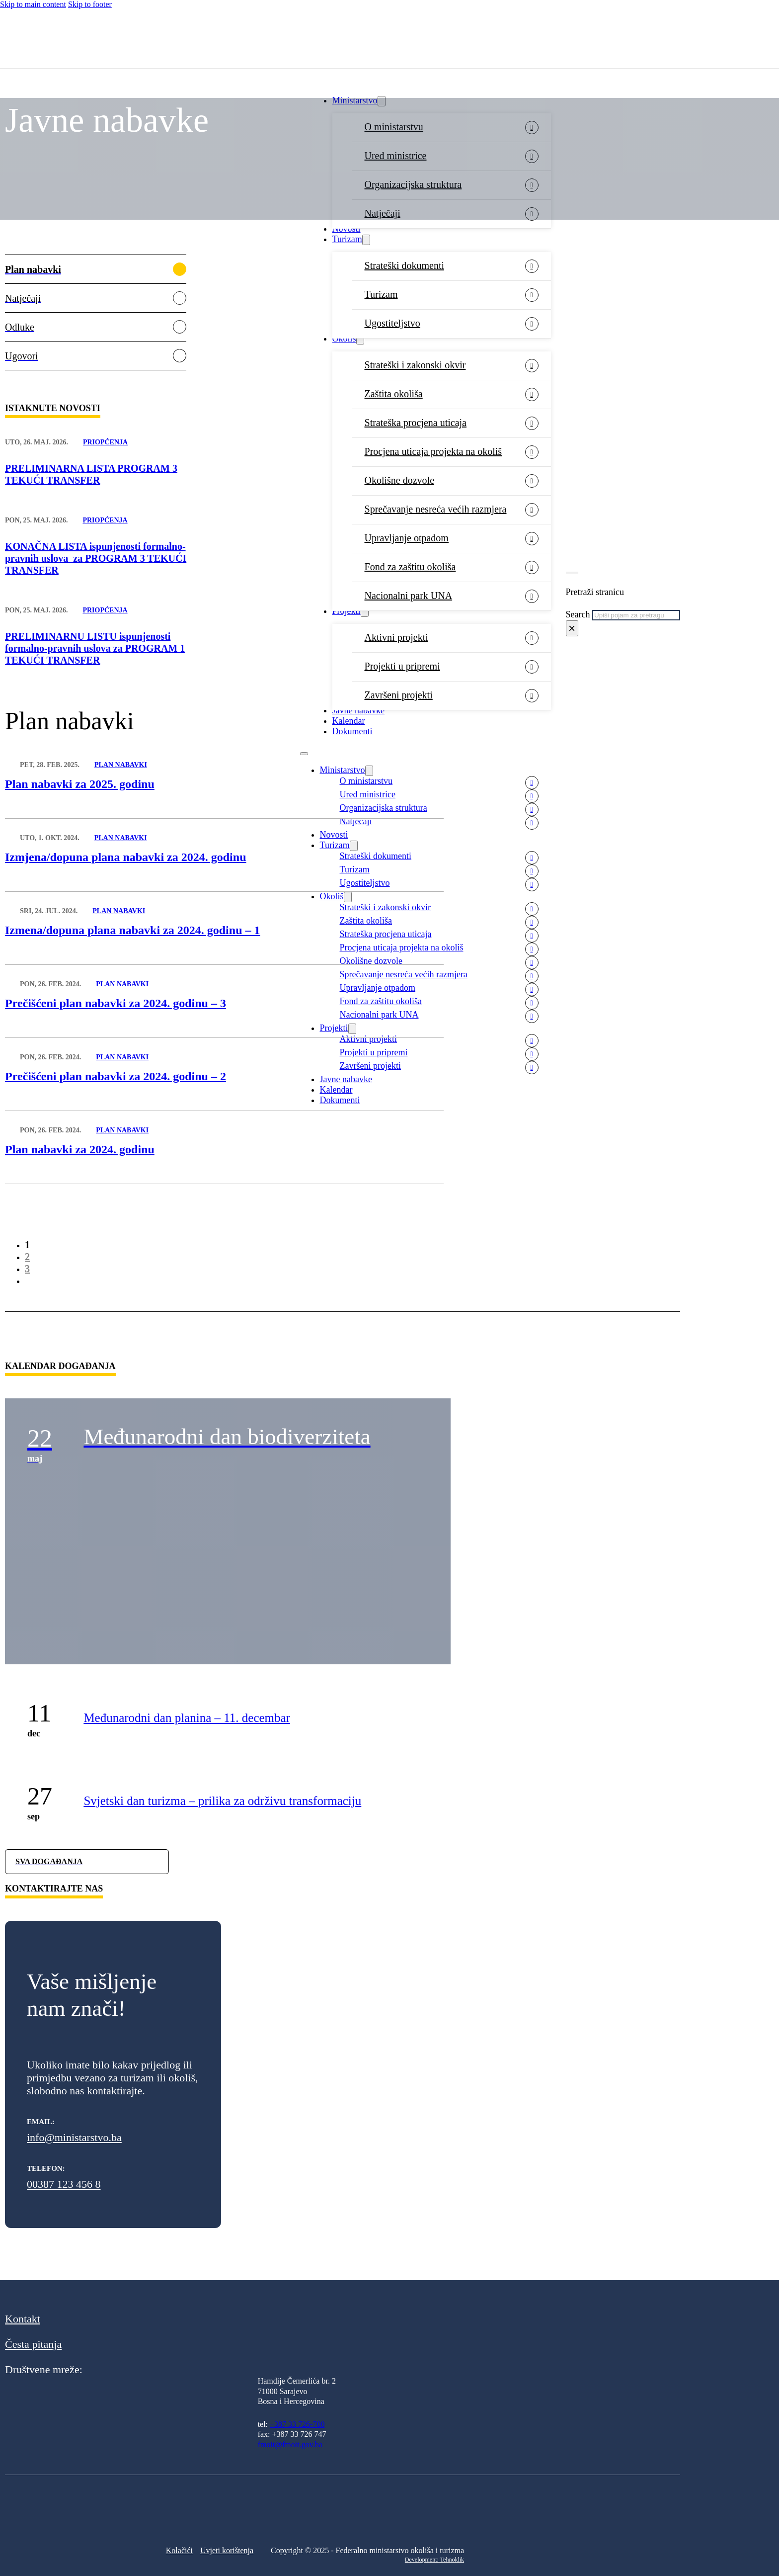  What do you see at coordinates (348, 721) in the screenshot?
I see `Kalendar` at bounding box center [348, 721].